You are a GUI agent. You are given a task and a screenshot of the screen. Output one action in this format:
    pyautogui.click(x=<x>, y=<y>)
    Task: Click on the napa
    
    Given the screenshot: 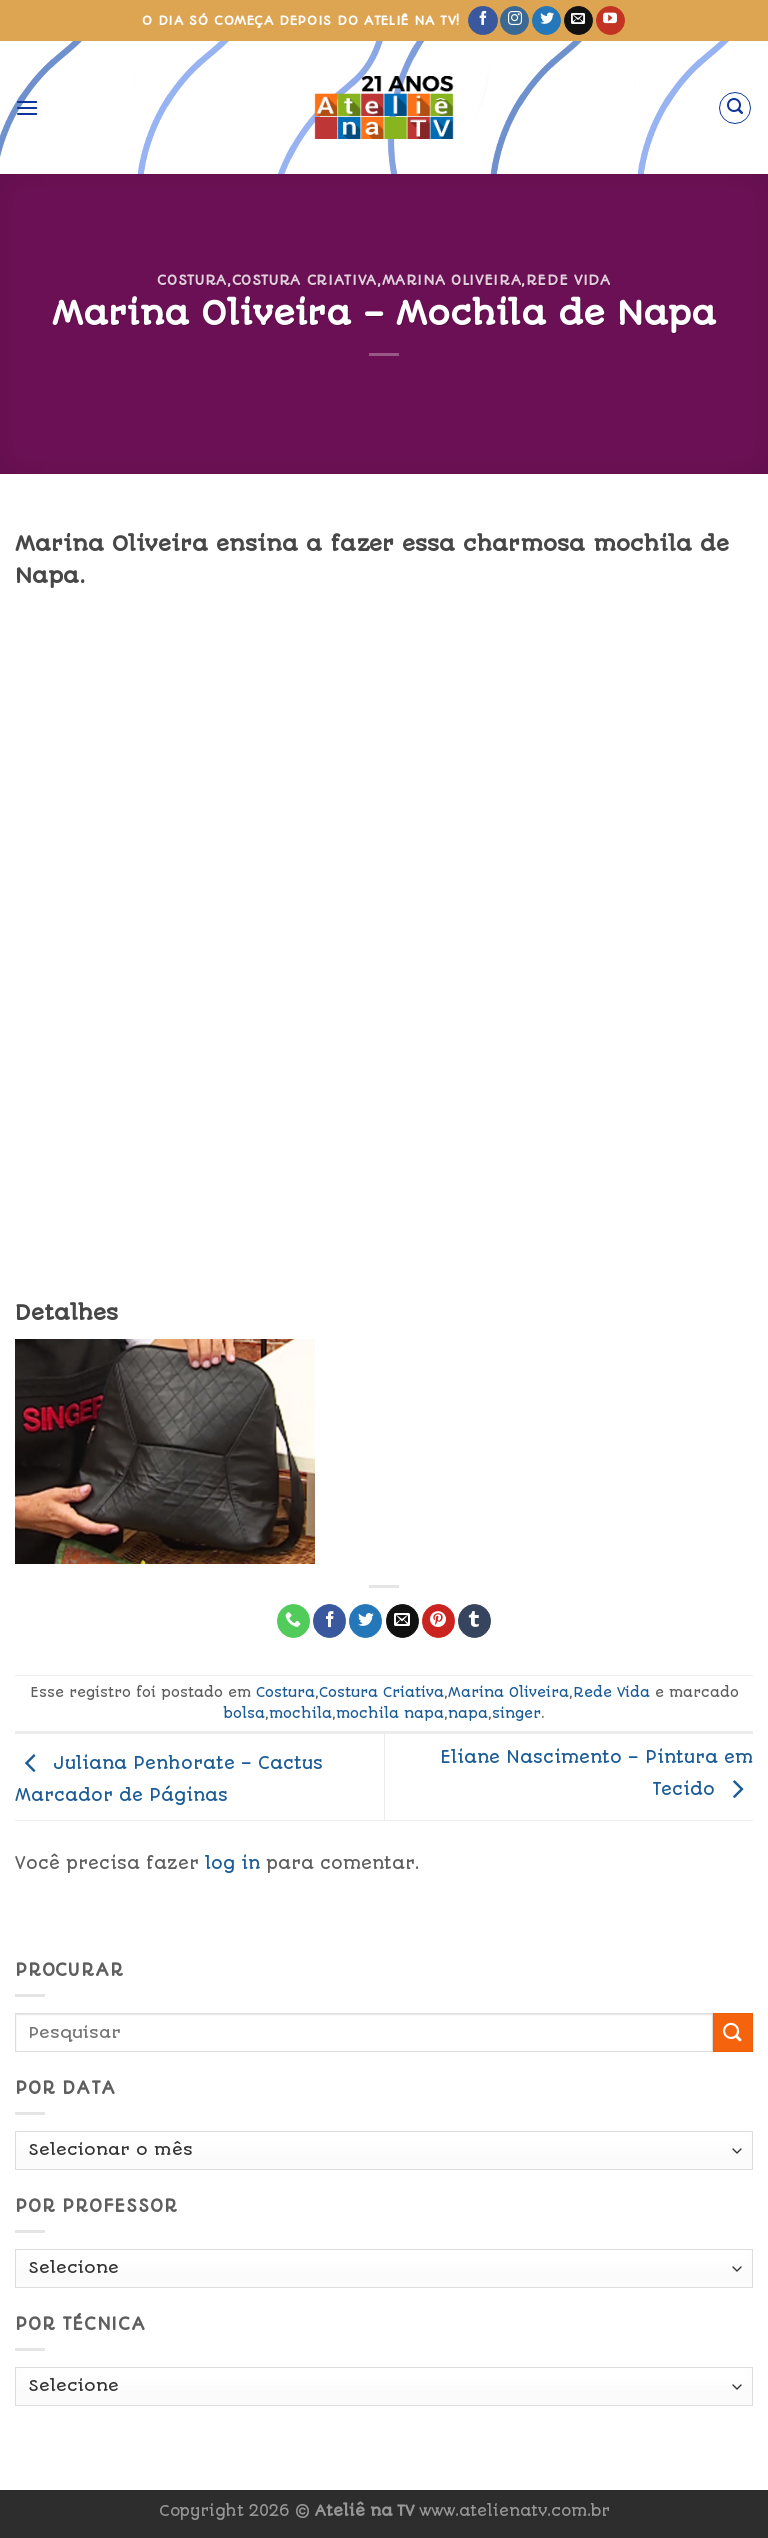 What is the action you would take?
    pyautogui.click(x=468, y=1713)
    